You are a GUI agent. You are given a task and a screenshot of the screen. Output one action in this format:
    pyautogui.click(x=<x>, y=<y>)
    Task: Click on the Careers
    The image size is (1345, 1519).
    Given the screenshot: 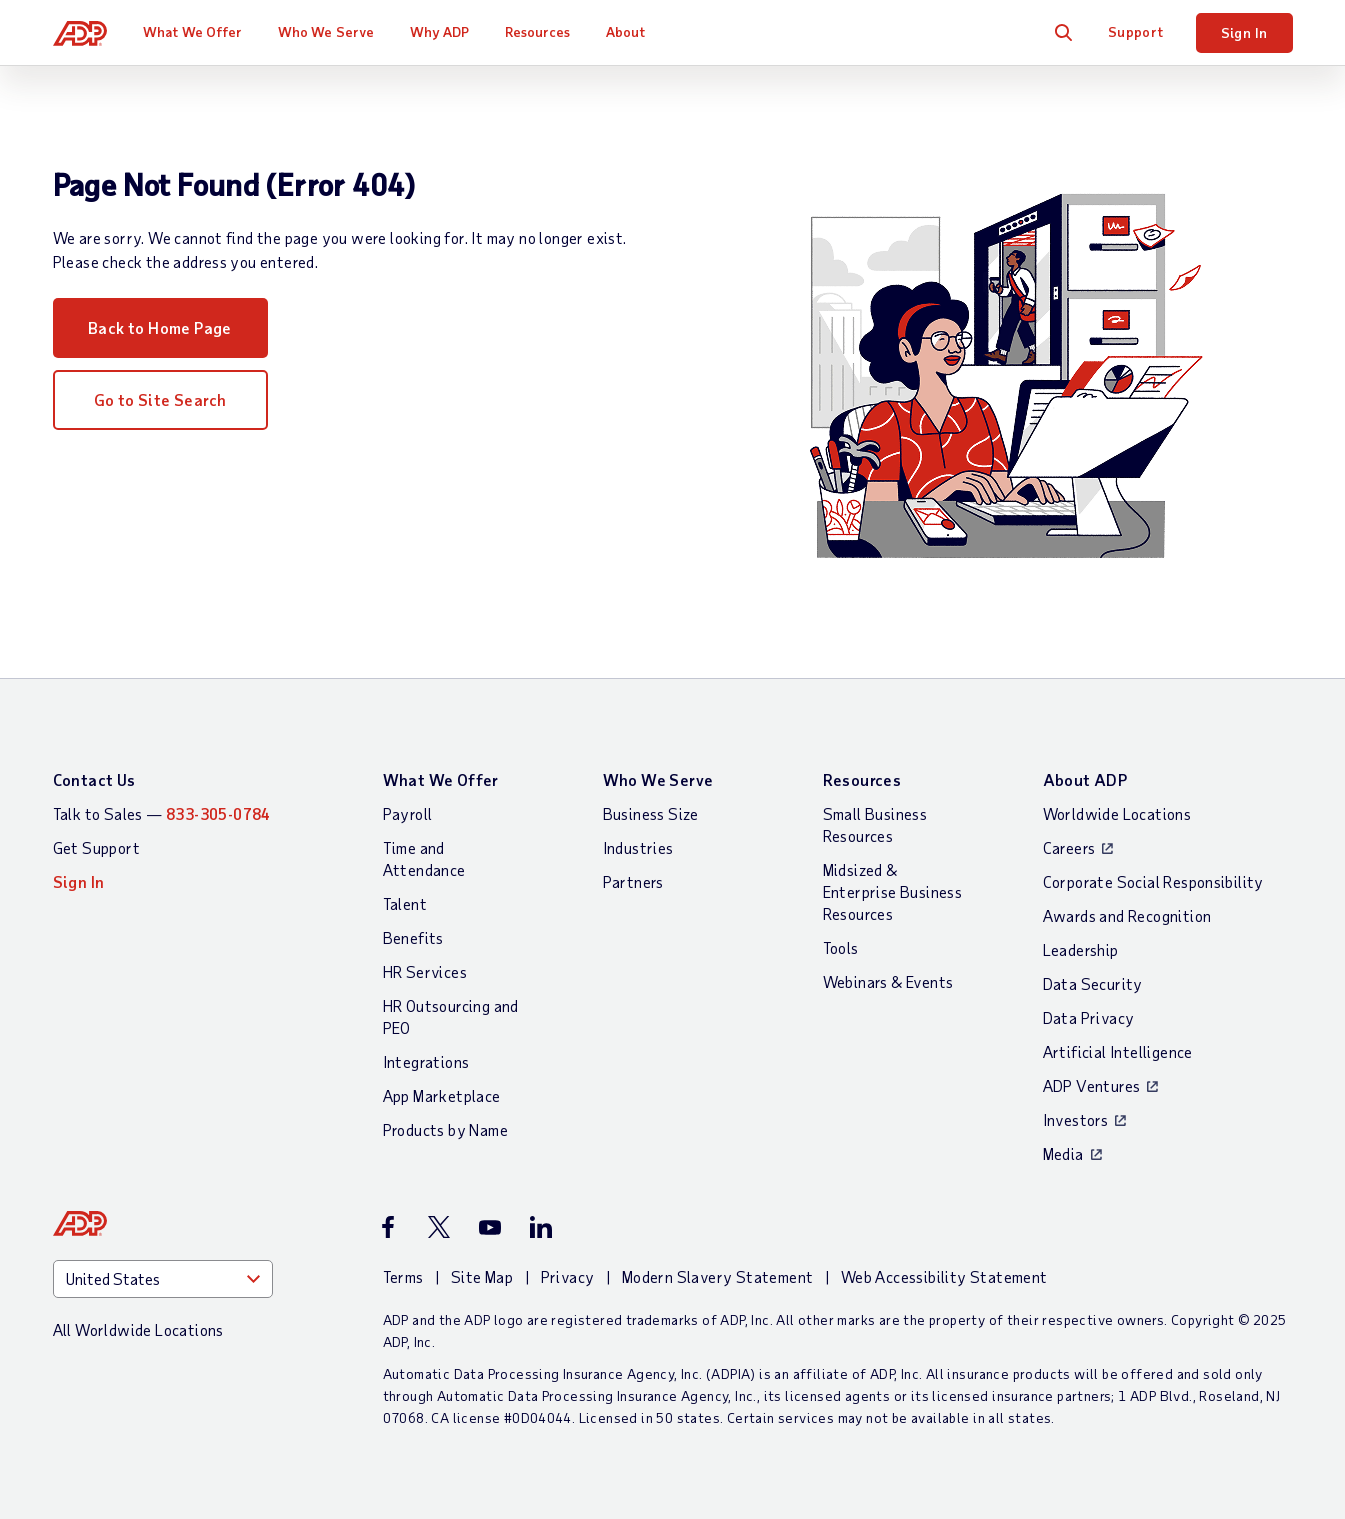 What is the action you would take?
    pyautogui.click(x=1069, y=847)
    